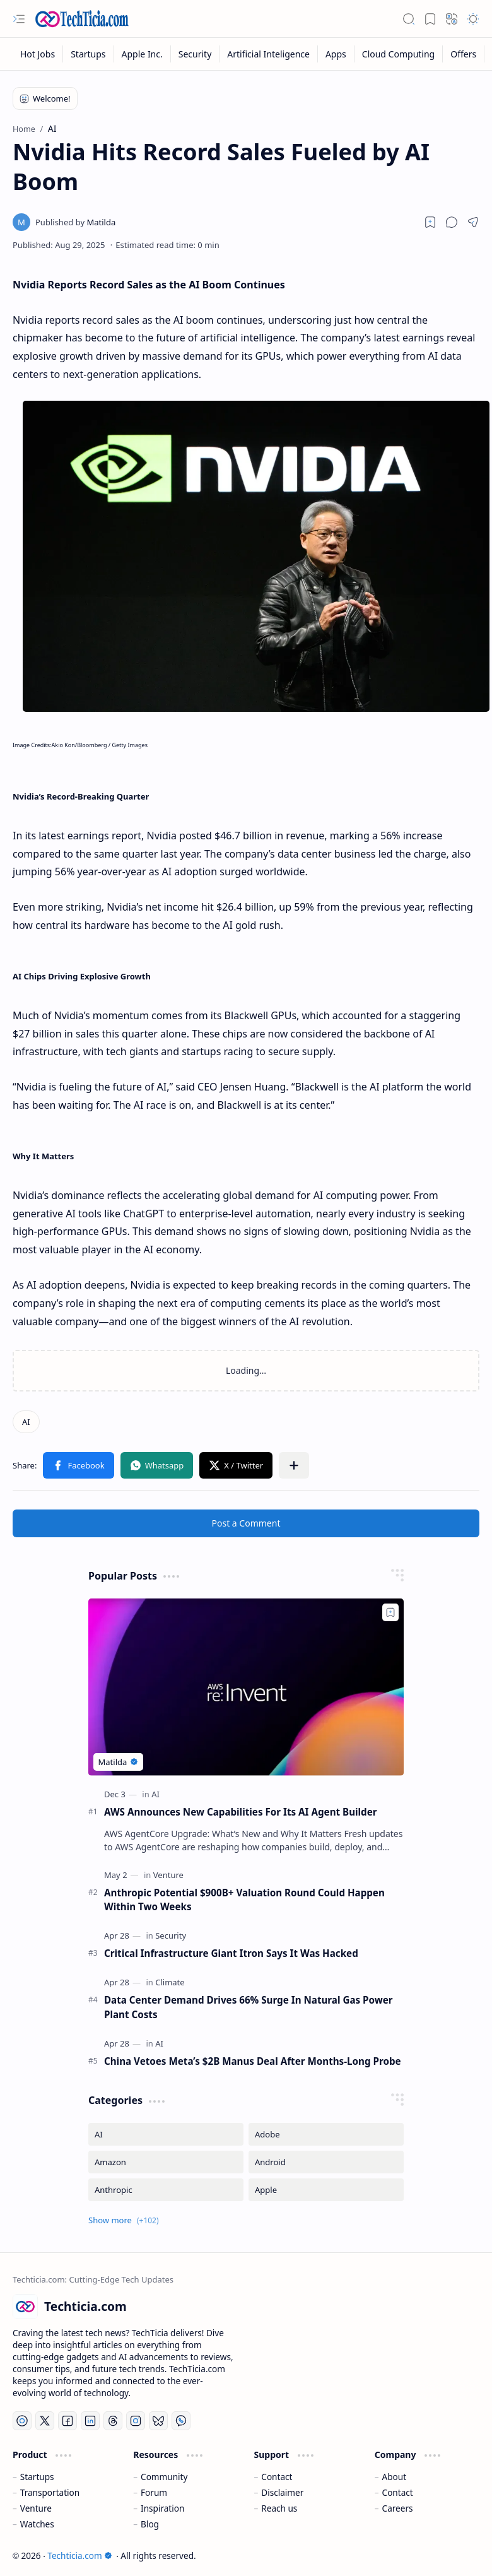 The width and height of the screenshot is (492, 2576). Describe the element at coordinates (38, 53) in the screenshot. I see `[Hot Jobs]` at that location.